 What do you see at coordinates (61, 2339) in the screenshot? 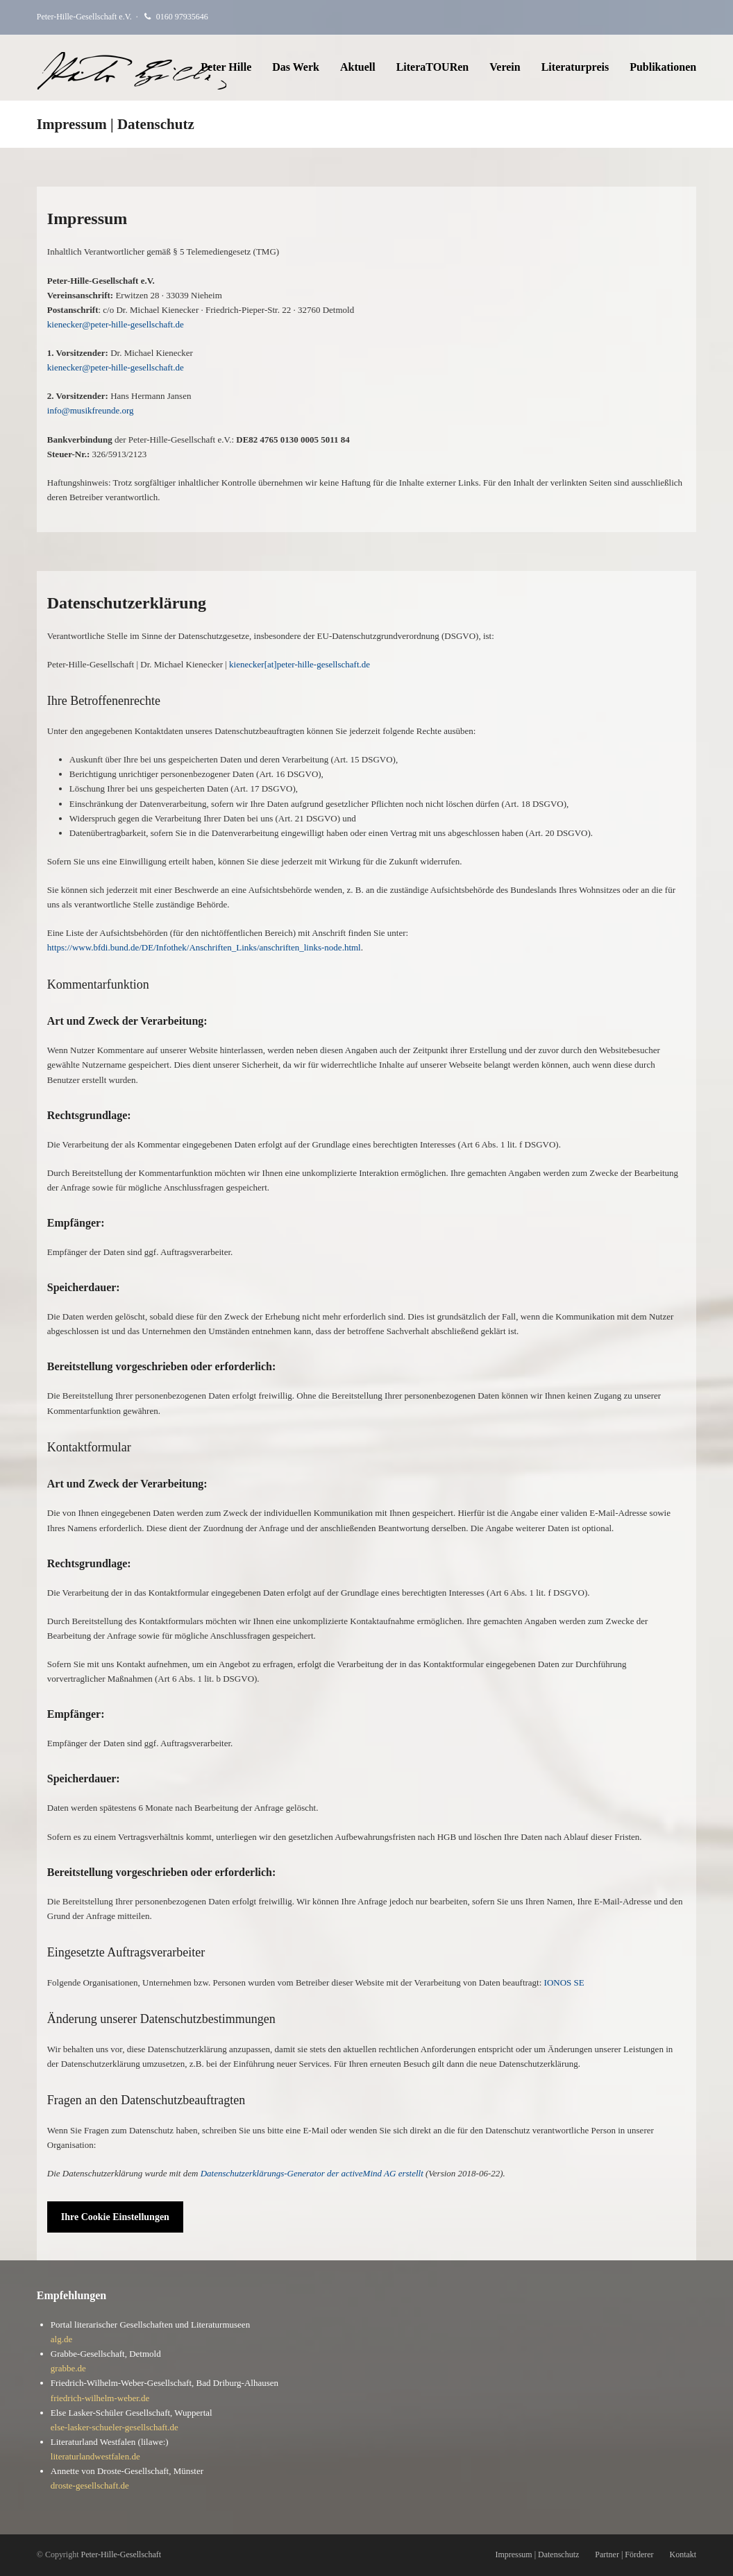
I see `alg.de` at bounding box center [61, 2339].